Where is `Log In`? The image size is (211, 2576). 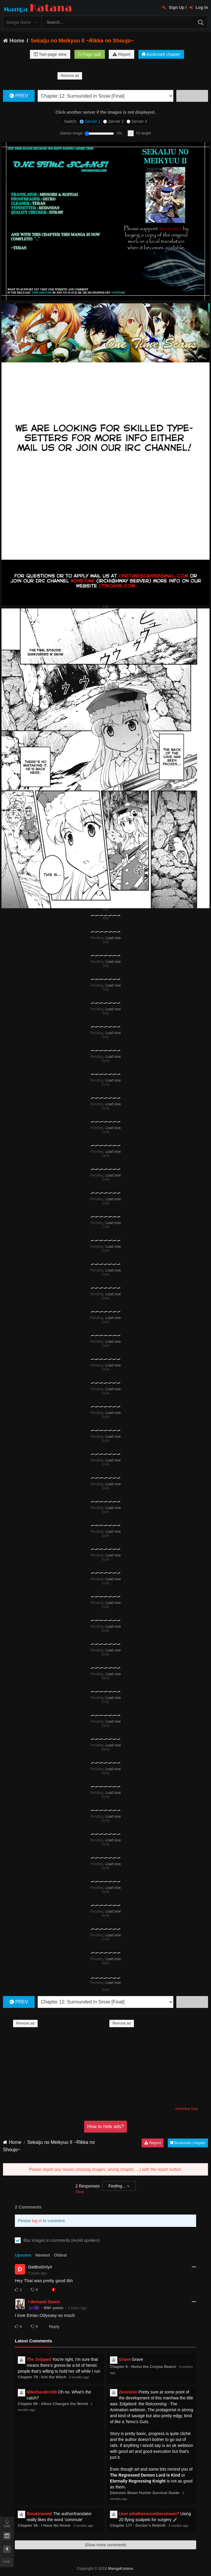
Log In is located at coordinates (198, 7).